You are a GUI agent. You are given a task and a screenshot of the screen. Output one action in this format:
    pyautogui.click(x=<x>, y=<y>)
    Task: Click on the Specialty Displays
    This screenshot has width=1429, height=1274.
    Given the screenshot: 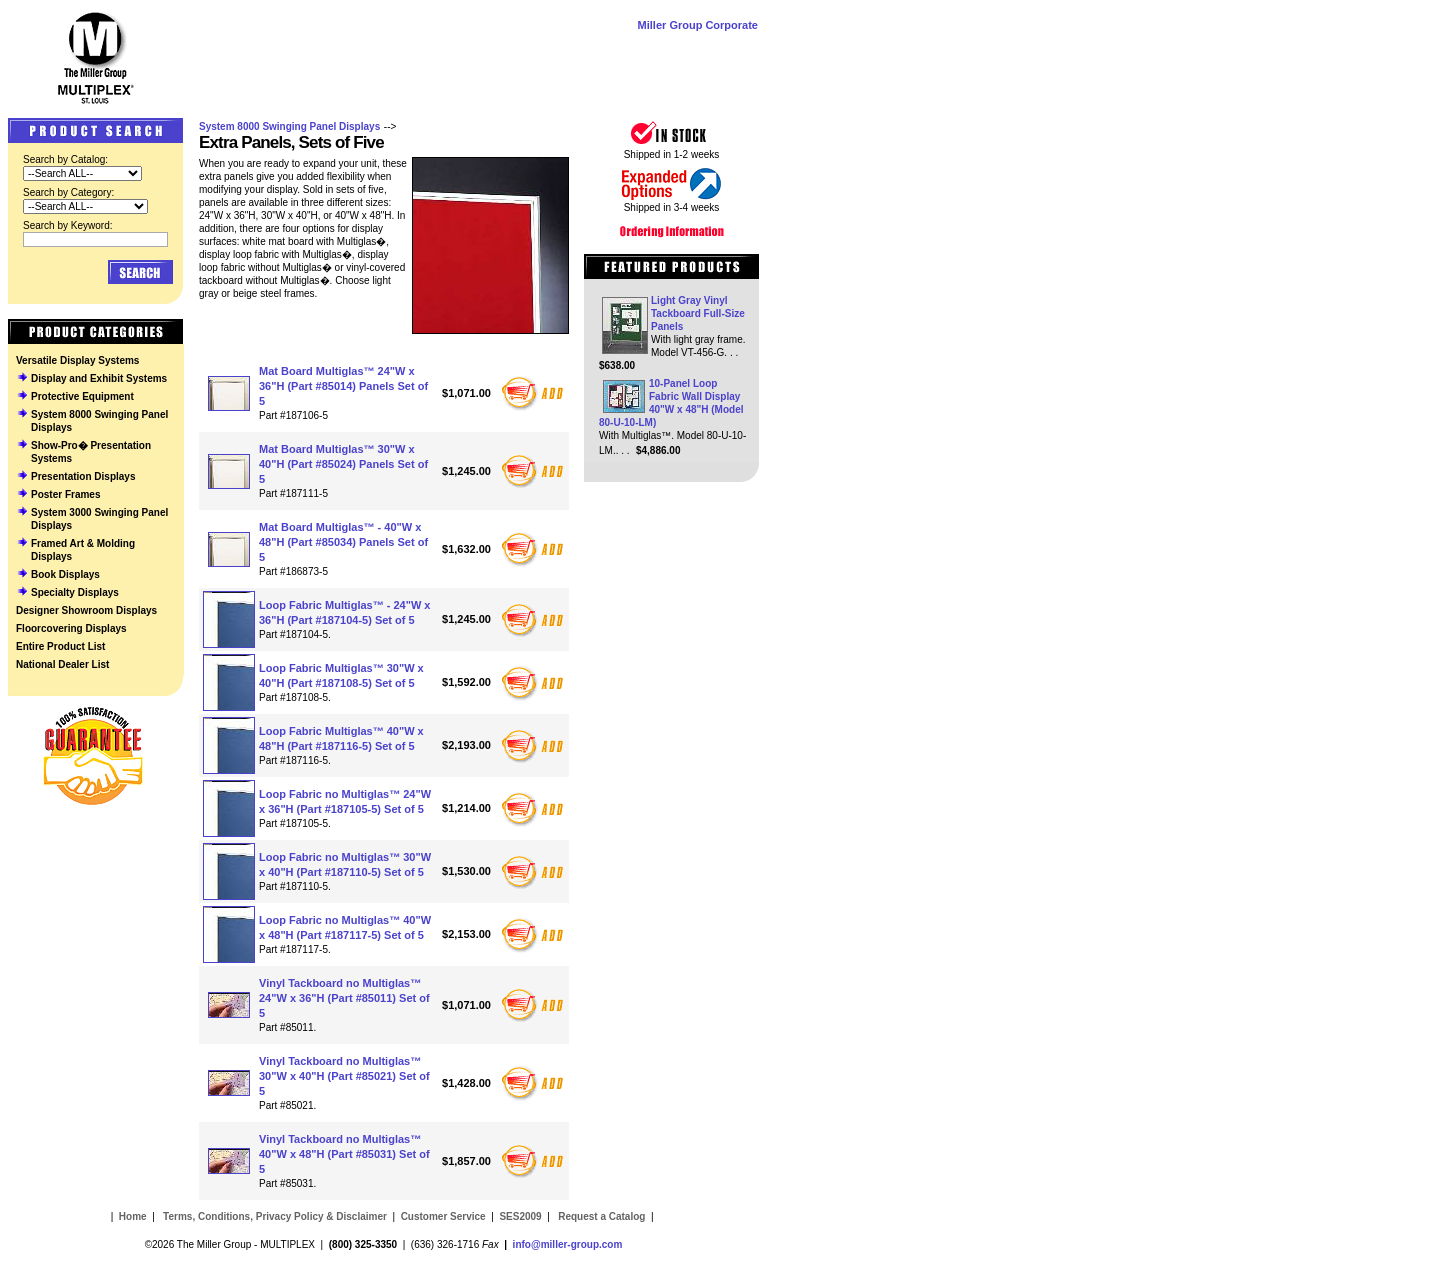 What is the action you would take?
    pyautogui.click(x=75, y=592)
    